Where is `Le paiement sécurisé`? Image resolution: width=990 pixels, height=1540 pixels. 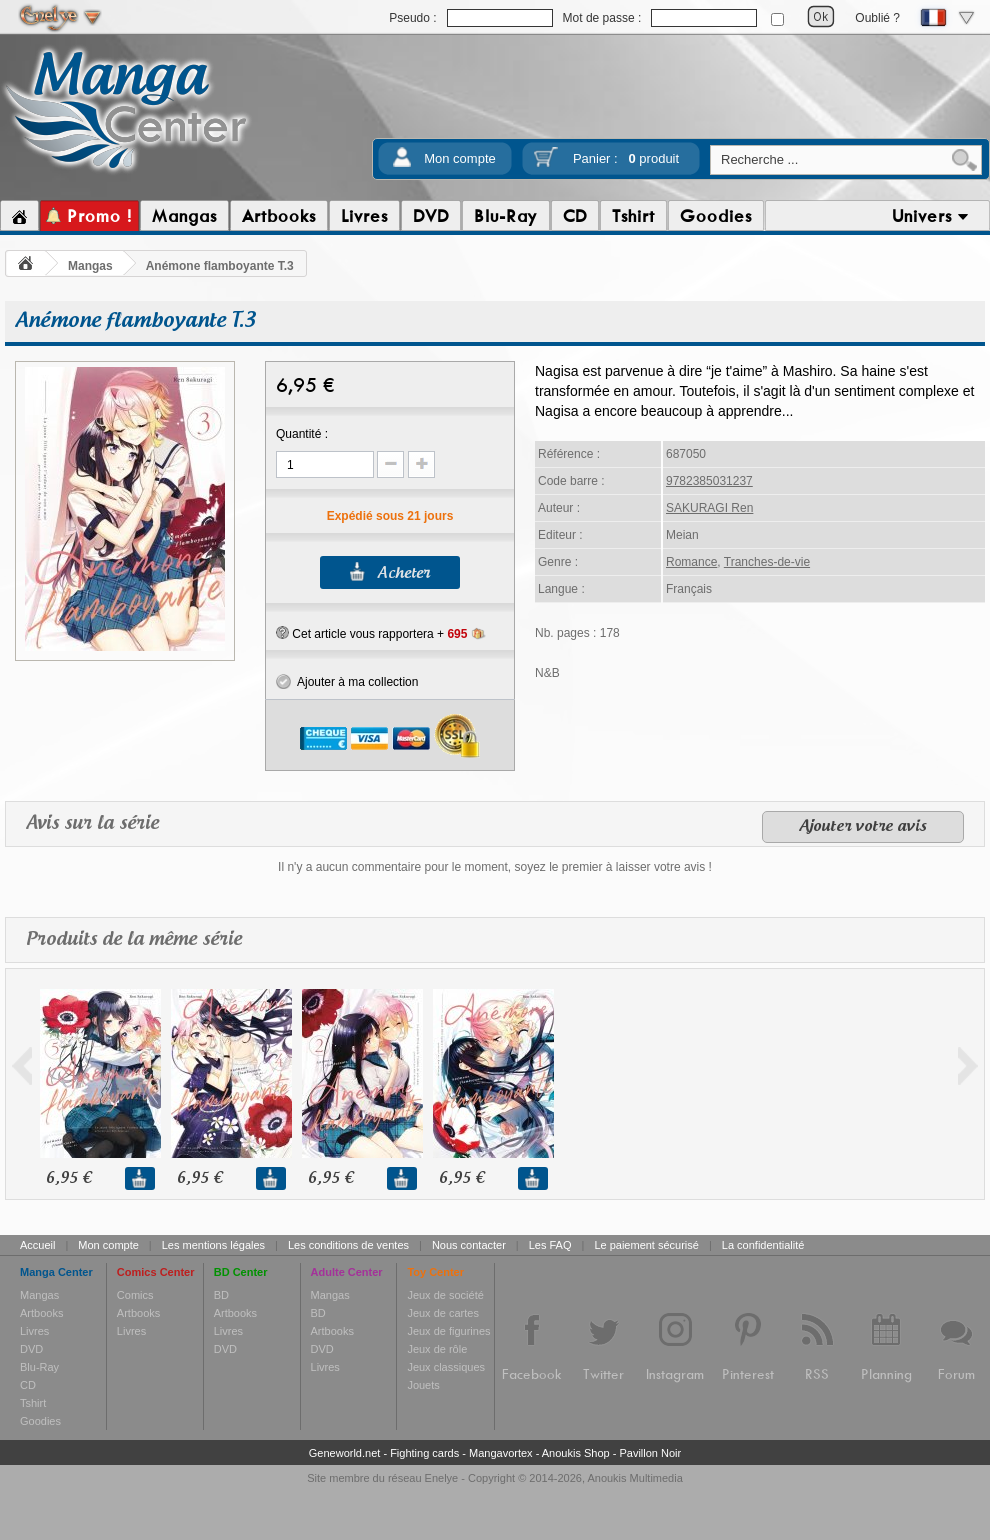 Le paiement sécurisé is located at coordinates (646, 1245).